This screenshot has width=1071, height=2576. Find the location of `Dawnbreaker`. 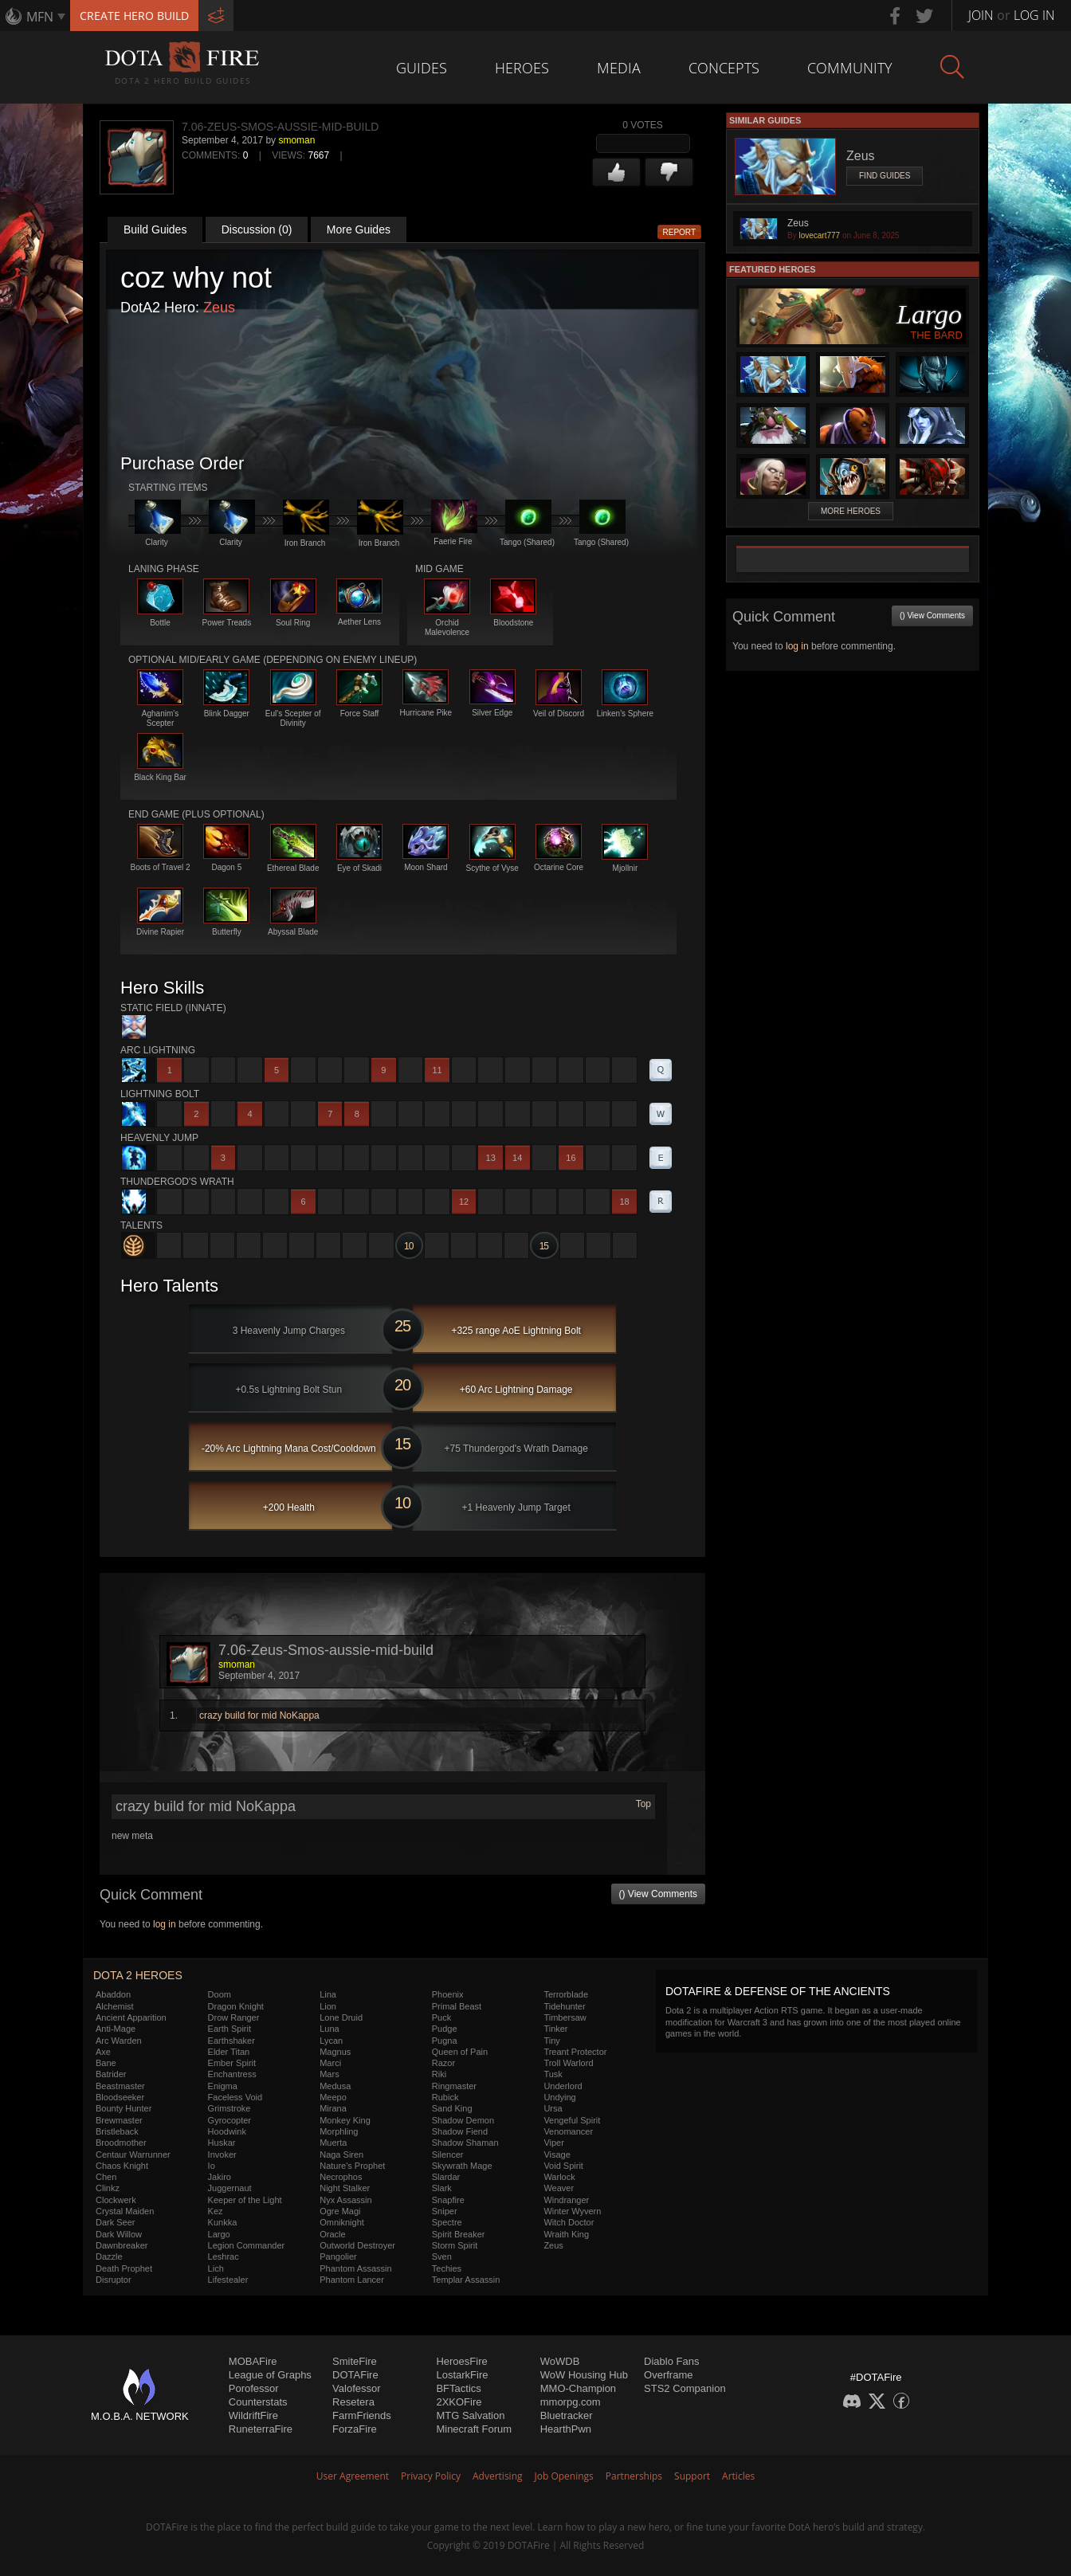

Dawnbreaker is located at coordinates (121, 2245).